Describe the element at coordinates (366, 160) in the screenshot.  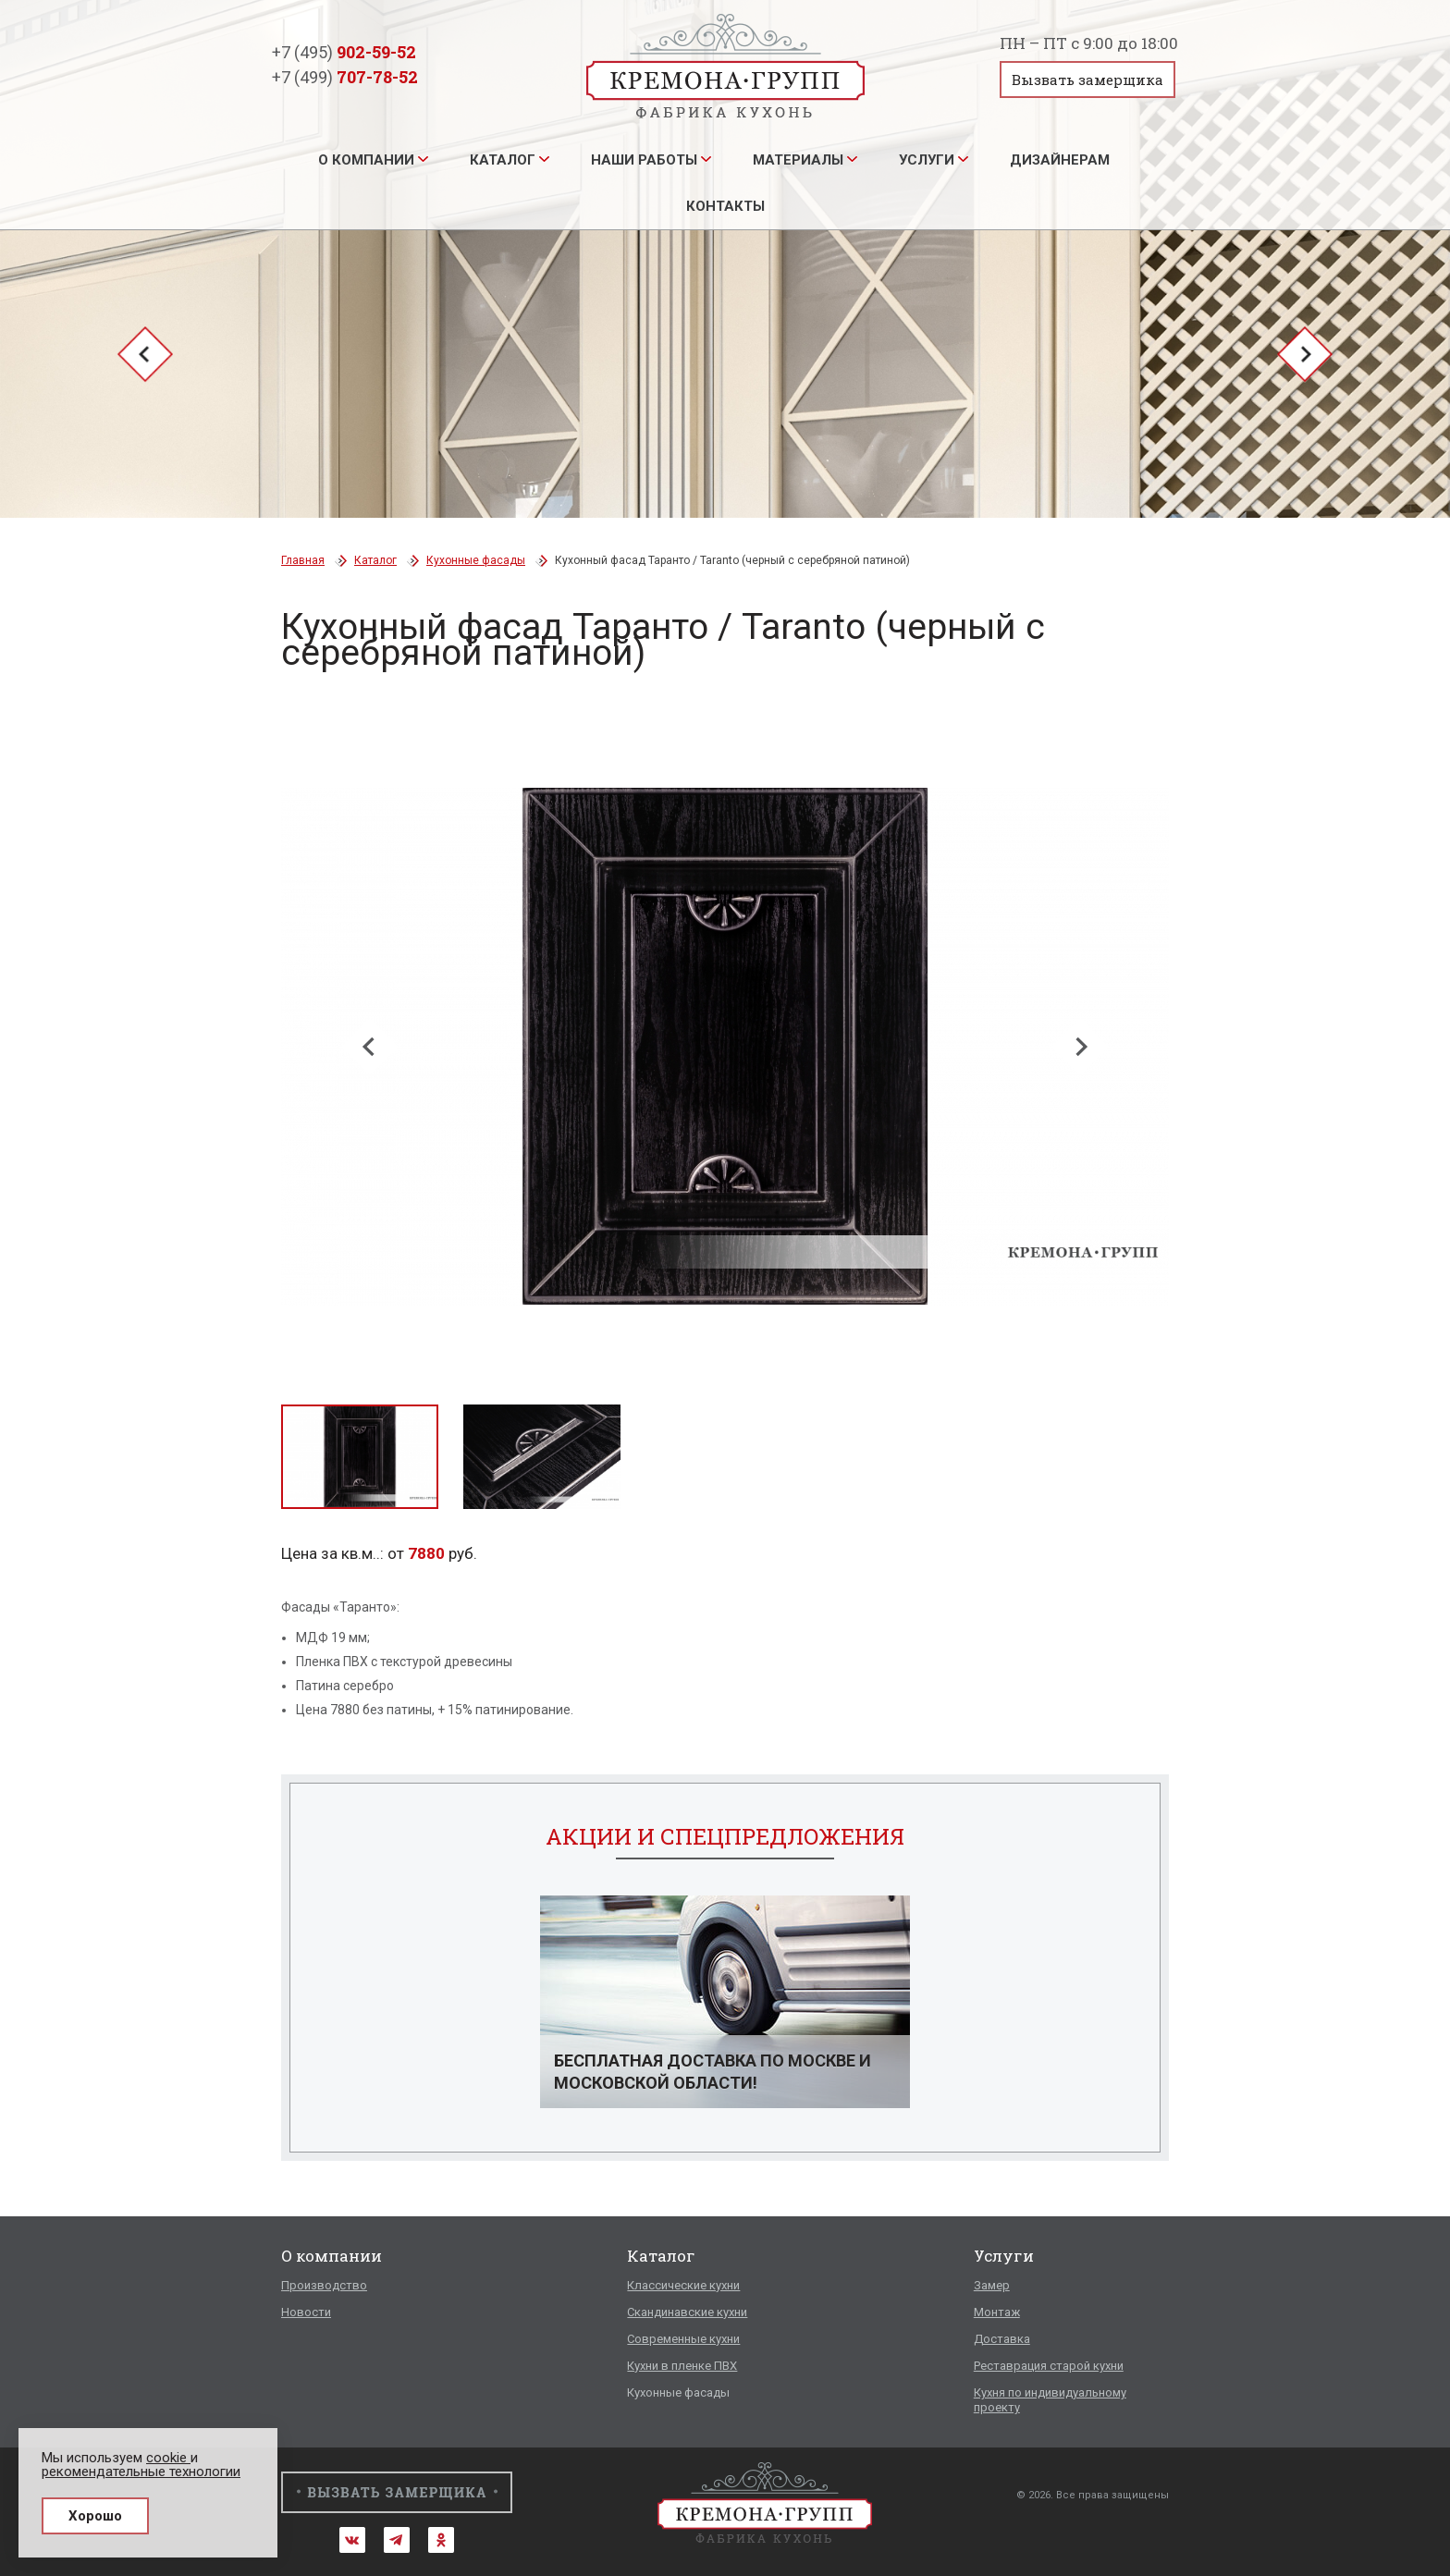
I see `О компании` at that location.